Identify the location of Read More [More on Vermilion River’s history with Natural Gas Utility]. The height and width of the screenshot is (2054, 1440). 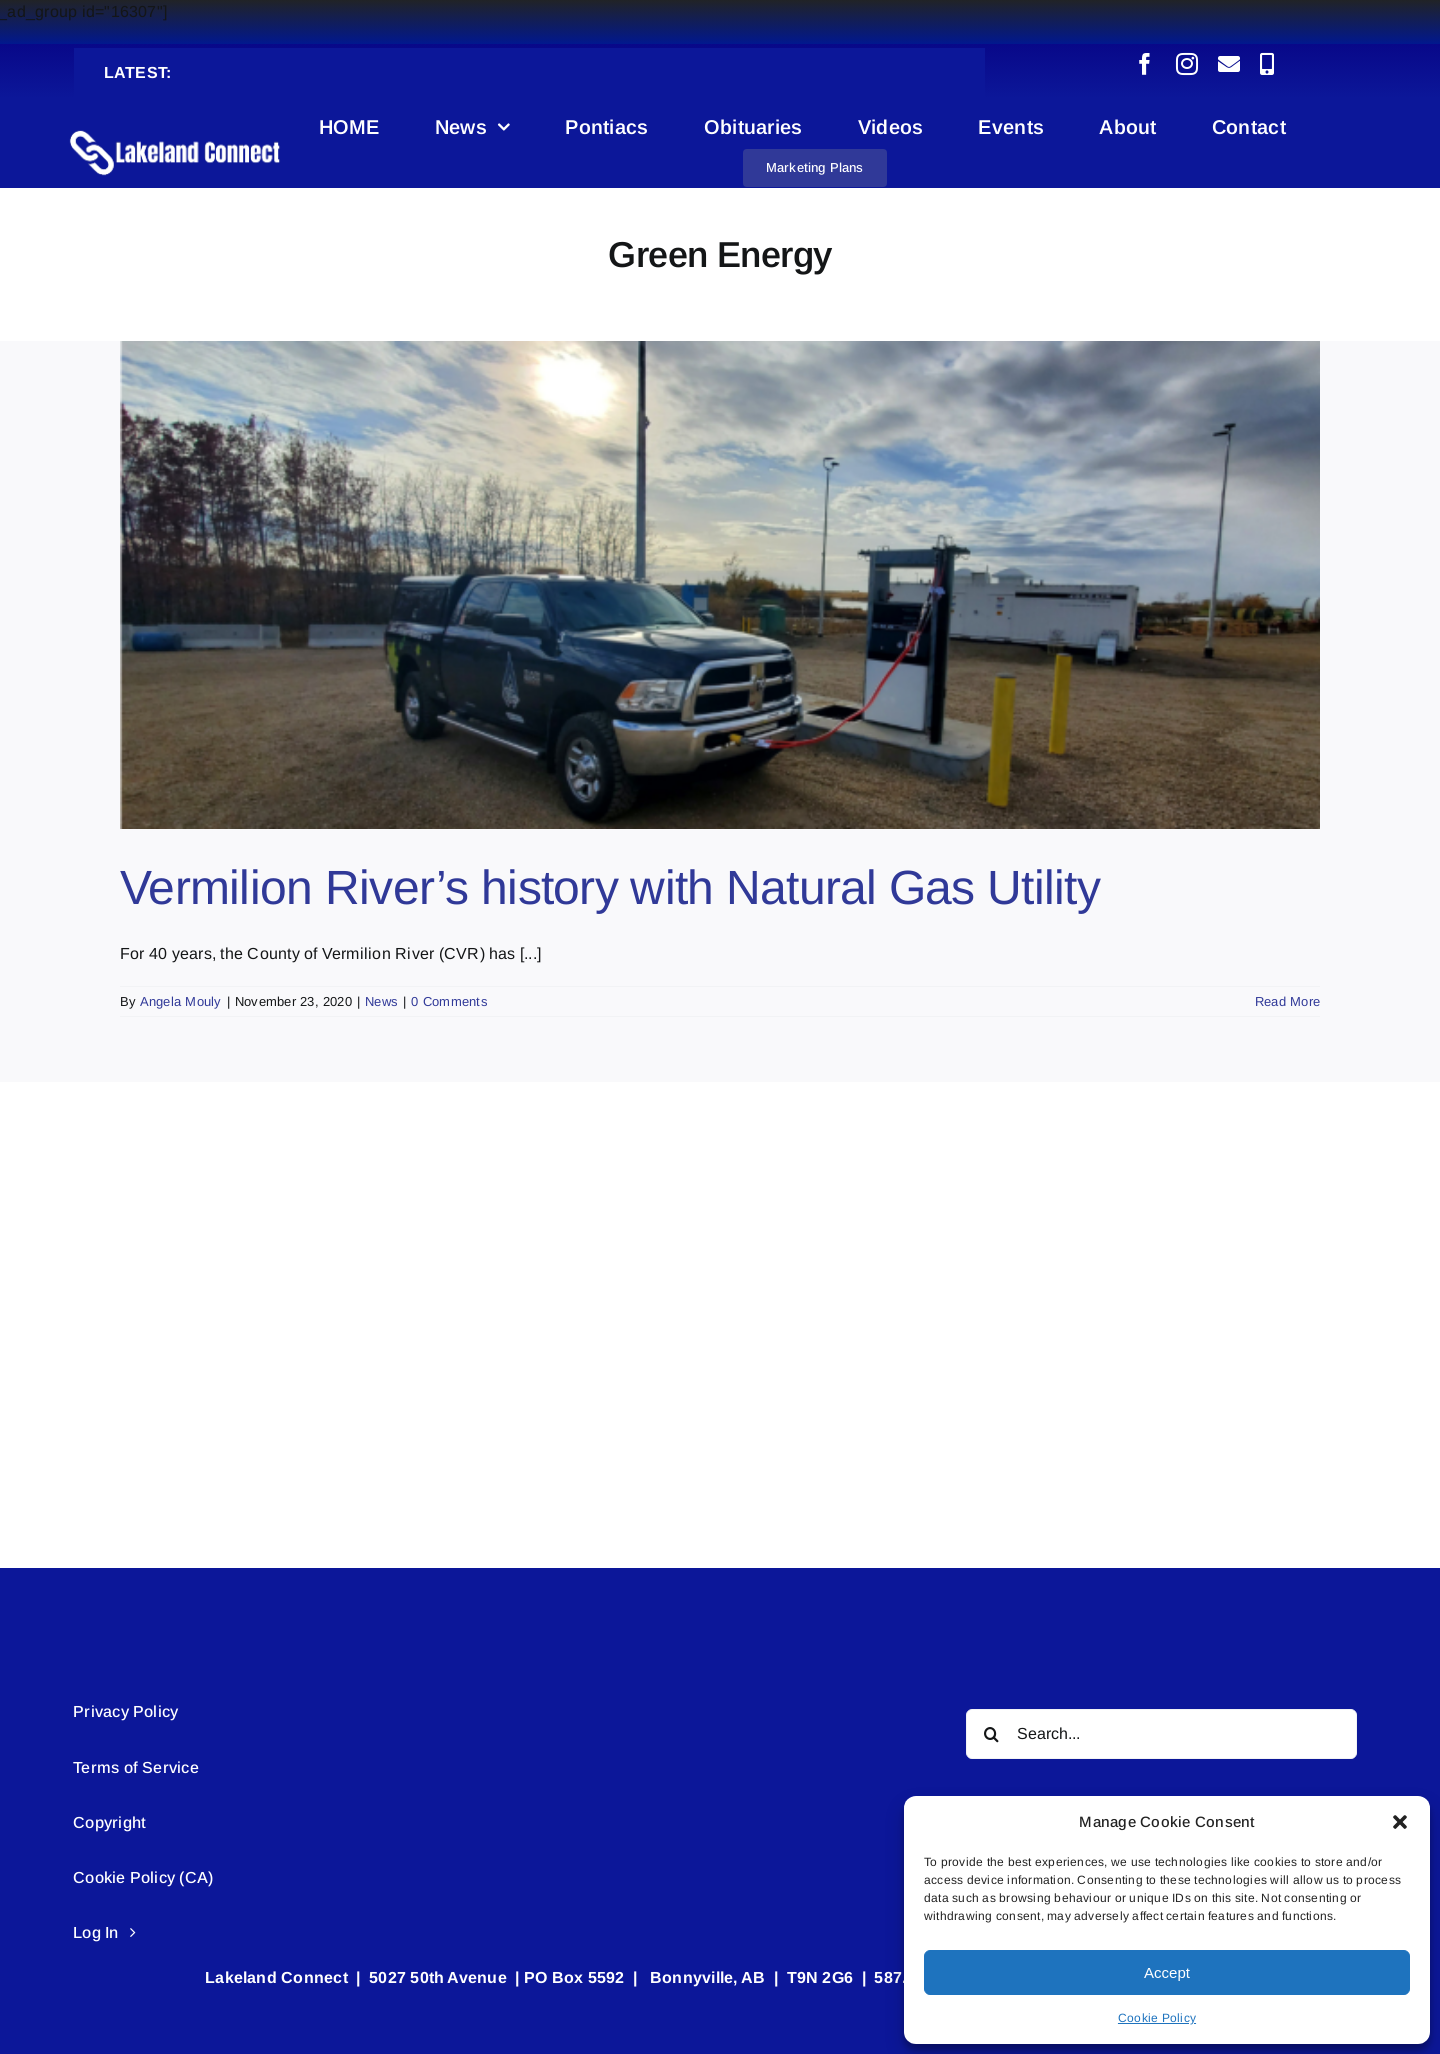
(1287, 1001).